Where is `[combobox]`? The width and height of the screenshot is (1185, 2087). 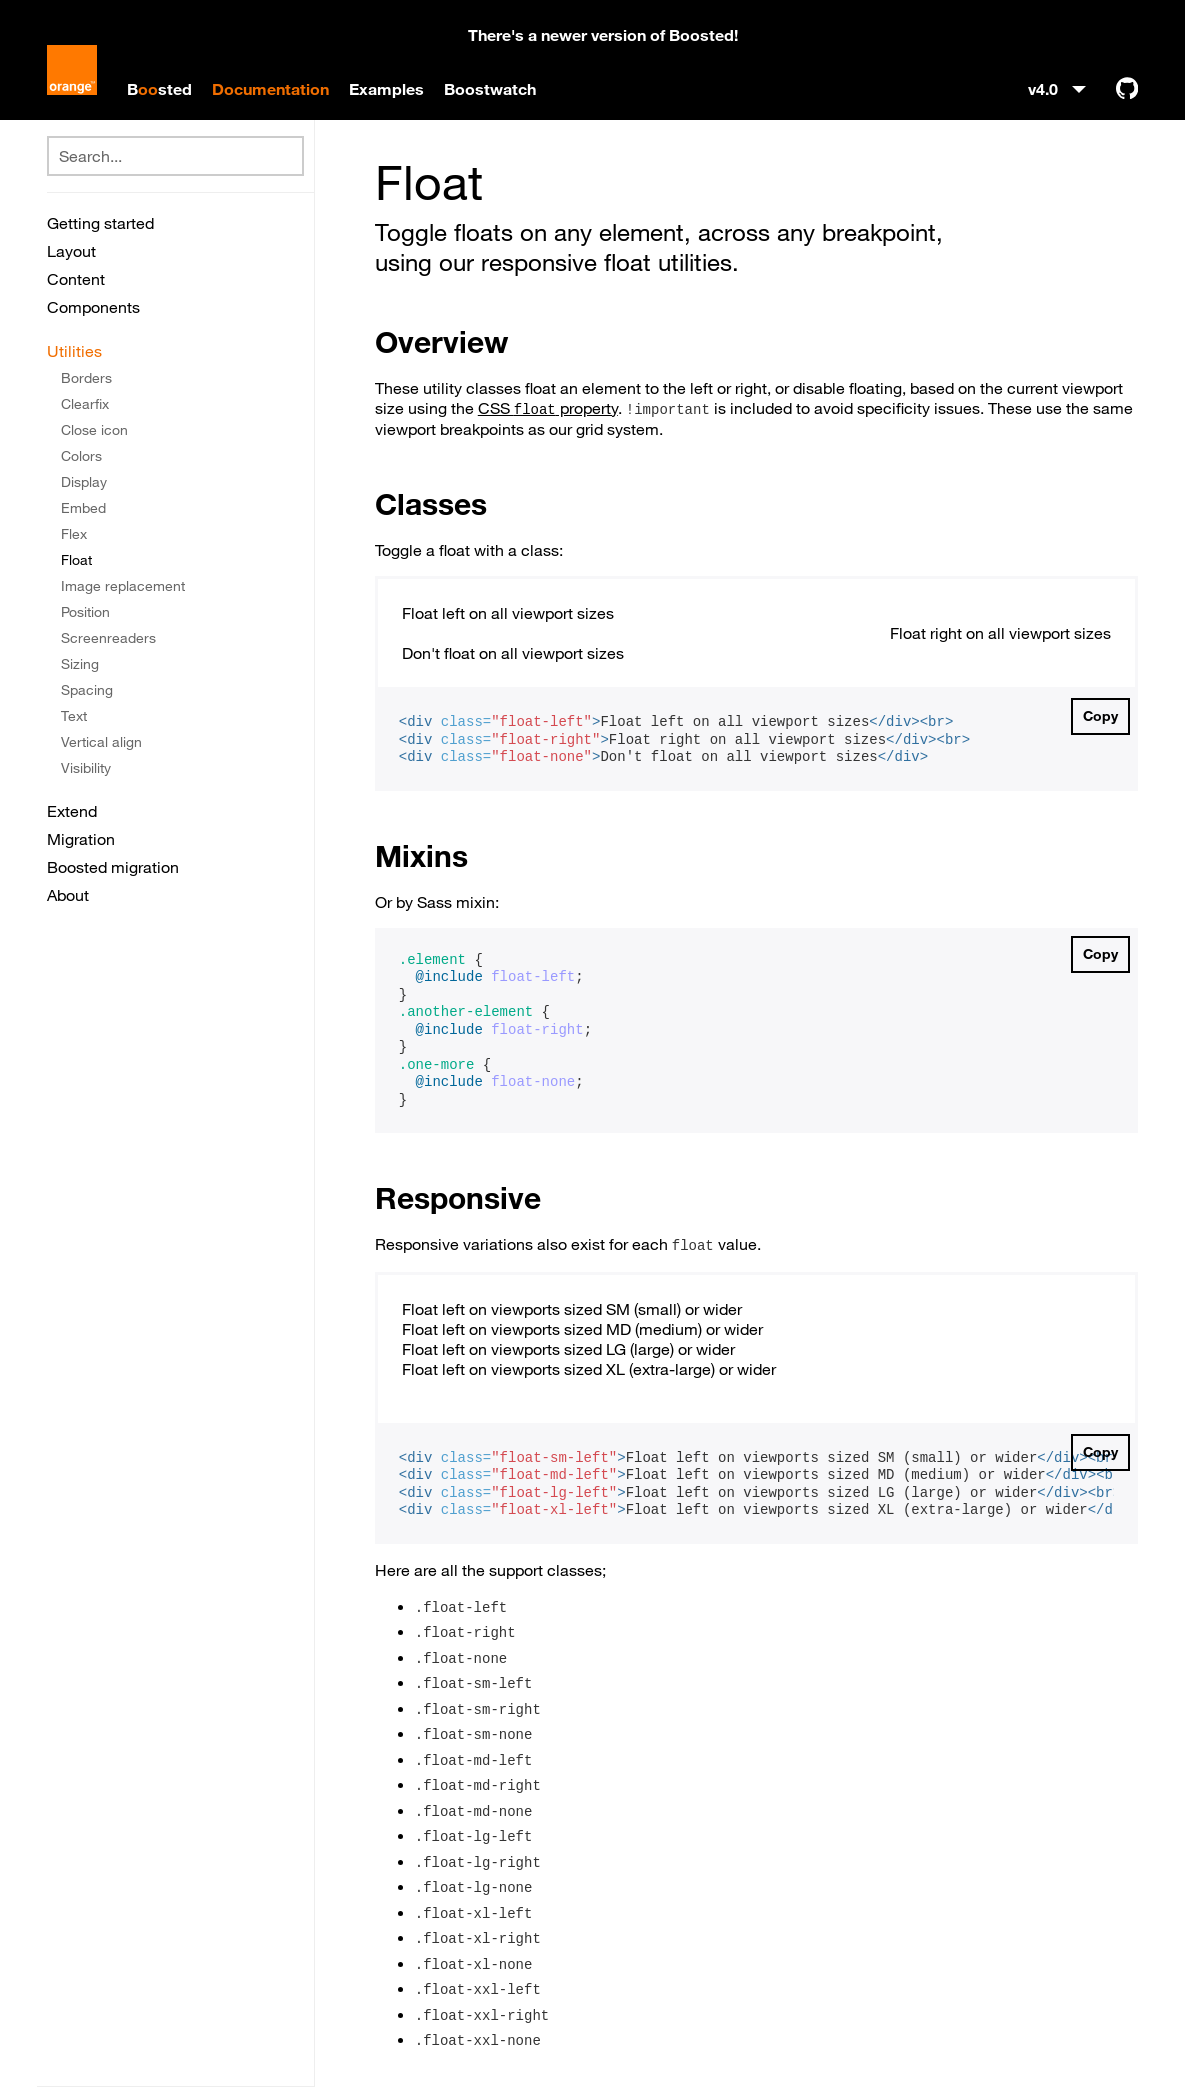
[combobox] is located at coordinates (175, 156).